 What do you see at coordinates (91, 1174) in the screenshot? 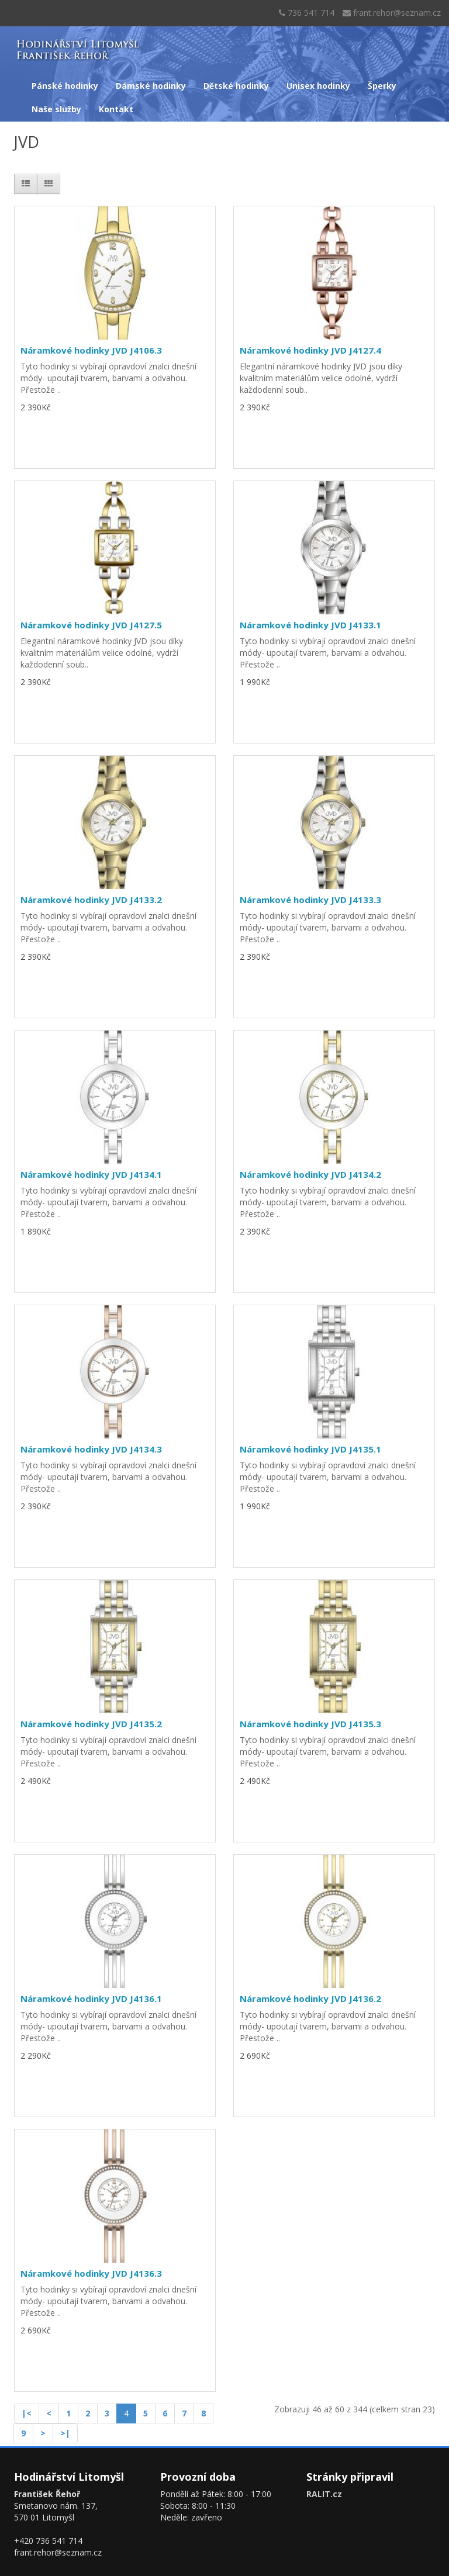
I see `Náramkové hodinky JVD J4134.1` at bounding box center [91, 1174].